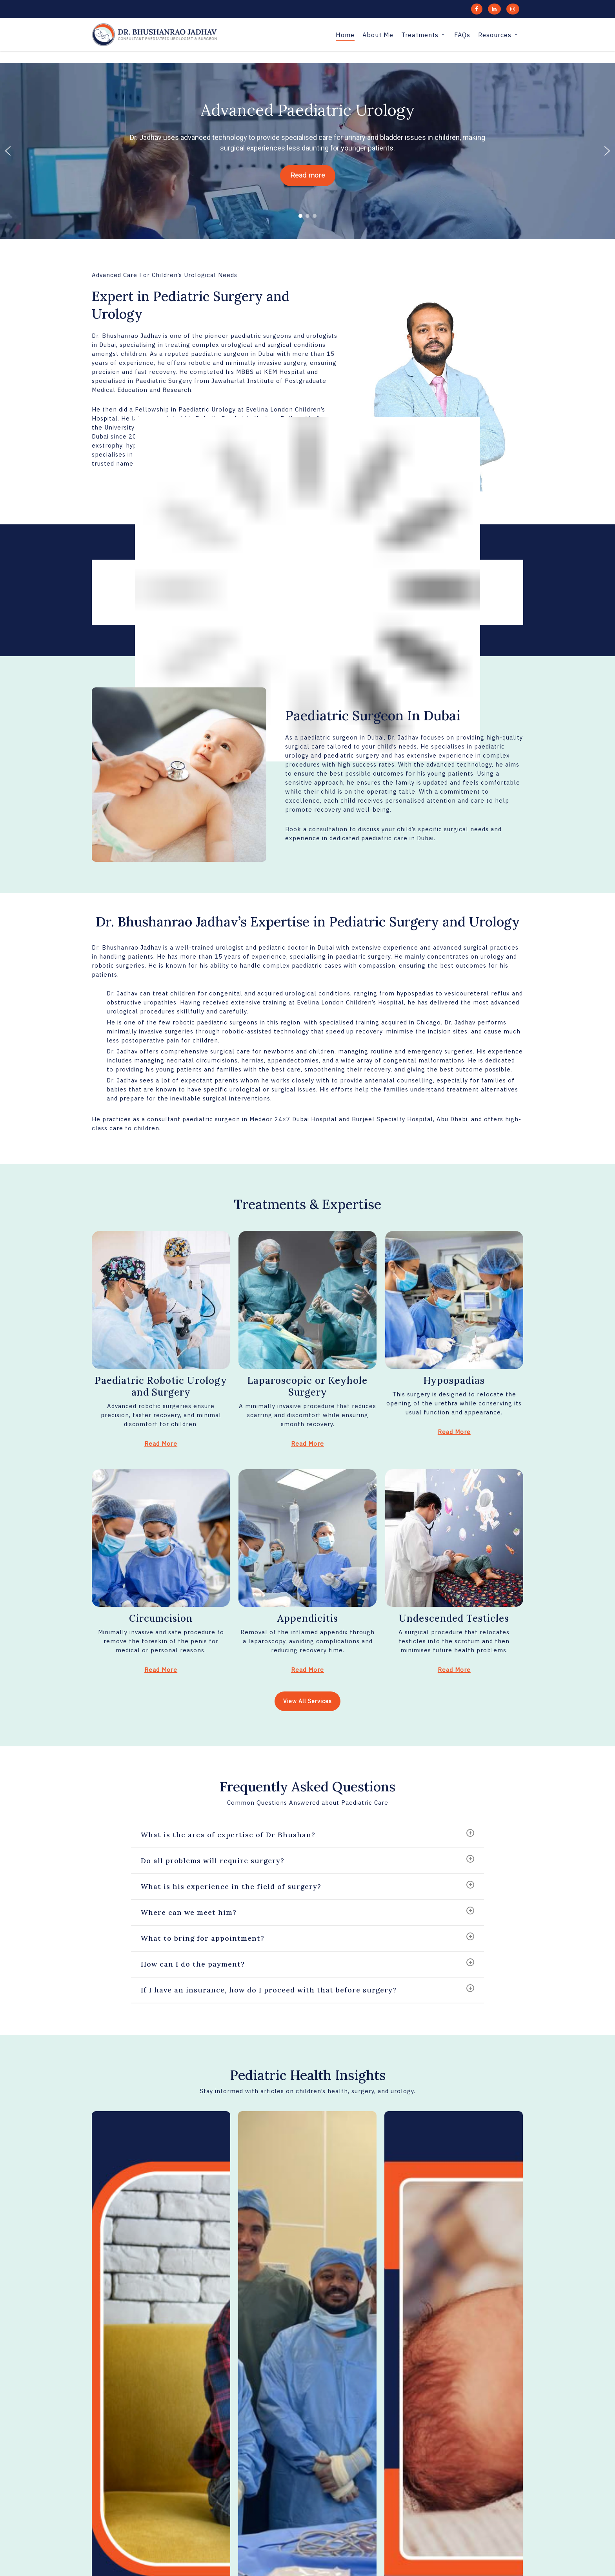 The width and height of the screenshot is (615, 2576). Describe the element at coordinates (160, 1443) in the screenshot. I see `Read More` at that location.